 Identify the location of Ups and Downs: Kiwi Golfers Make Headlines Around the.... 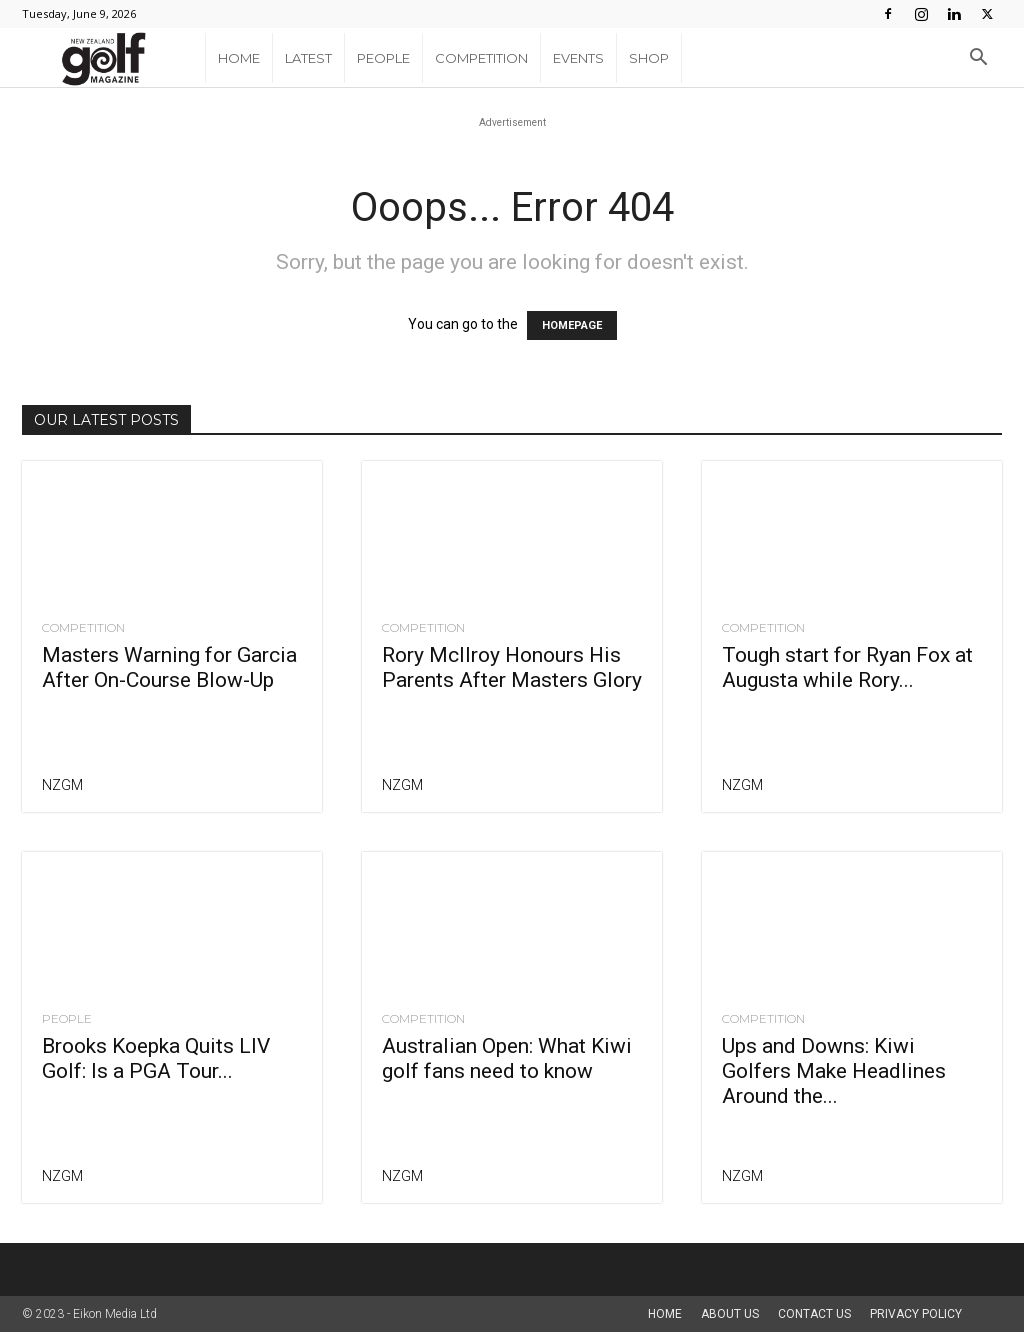
(834, 1071).